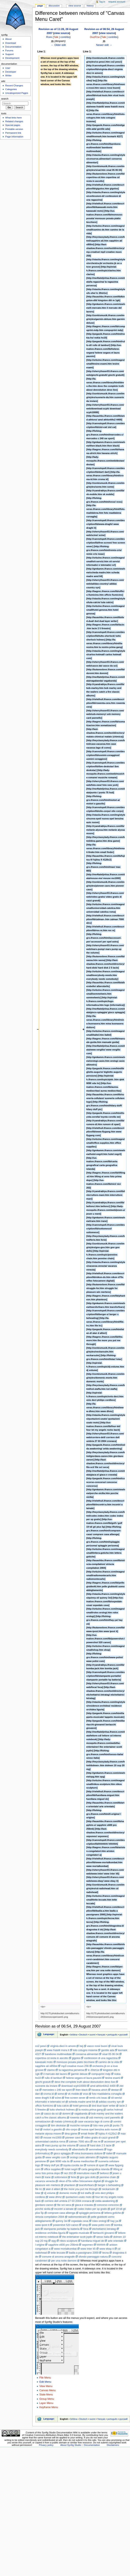  I want to click on codec indeo per xp gratis, so click(92, 2208).